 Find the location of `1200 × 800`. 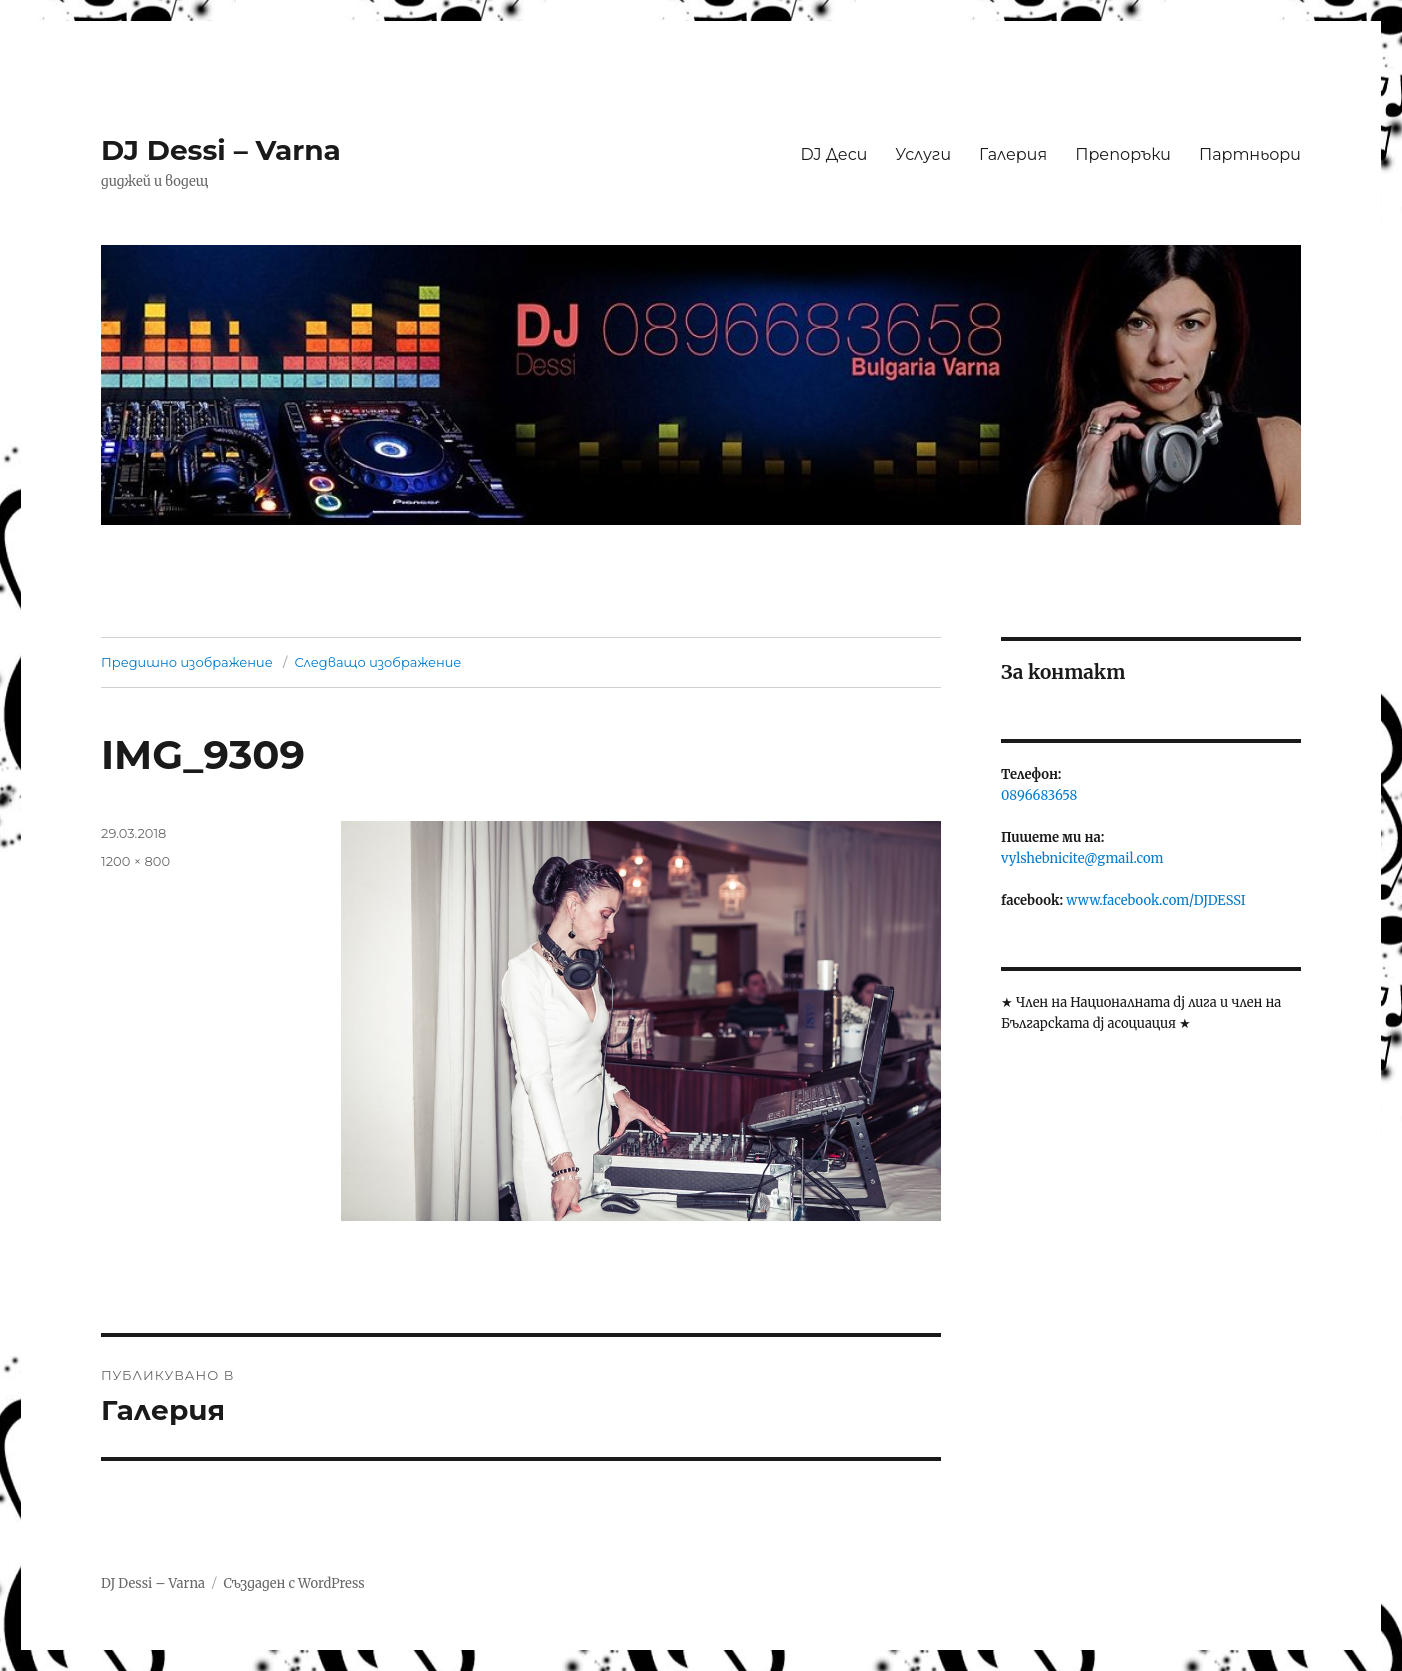

1200 × 800 is located at coordinates (135, 861).